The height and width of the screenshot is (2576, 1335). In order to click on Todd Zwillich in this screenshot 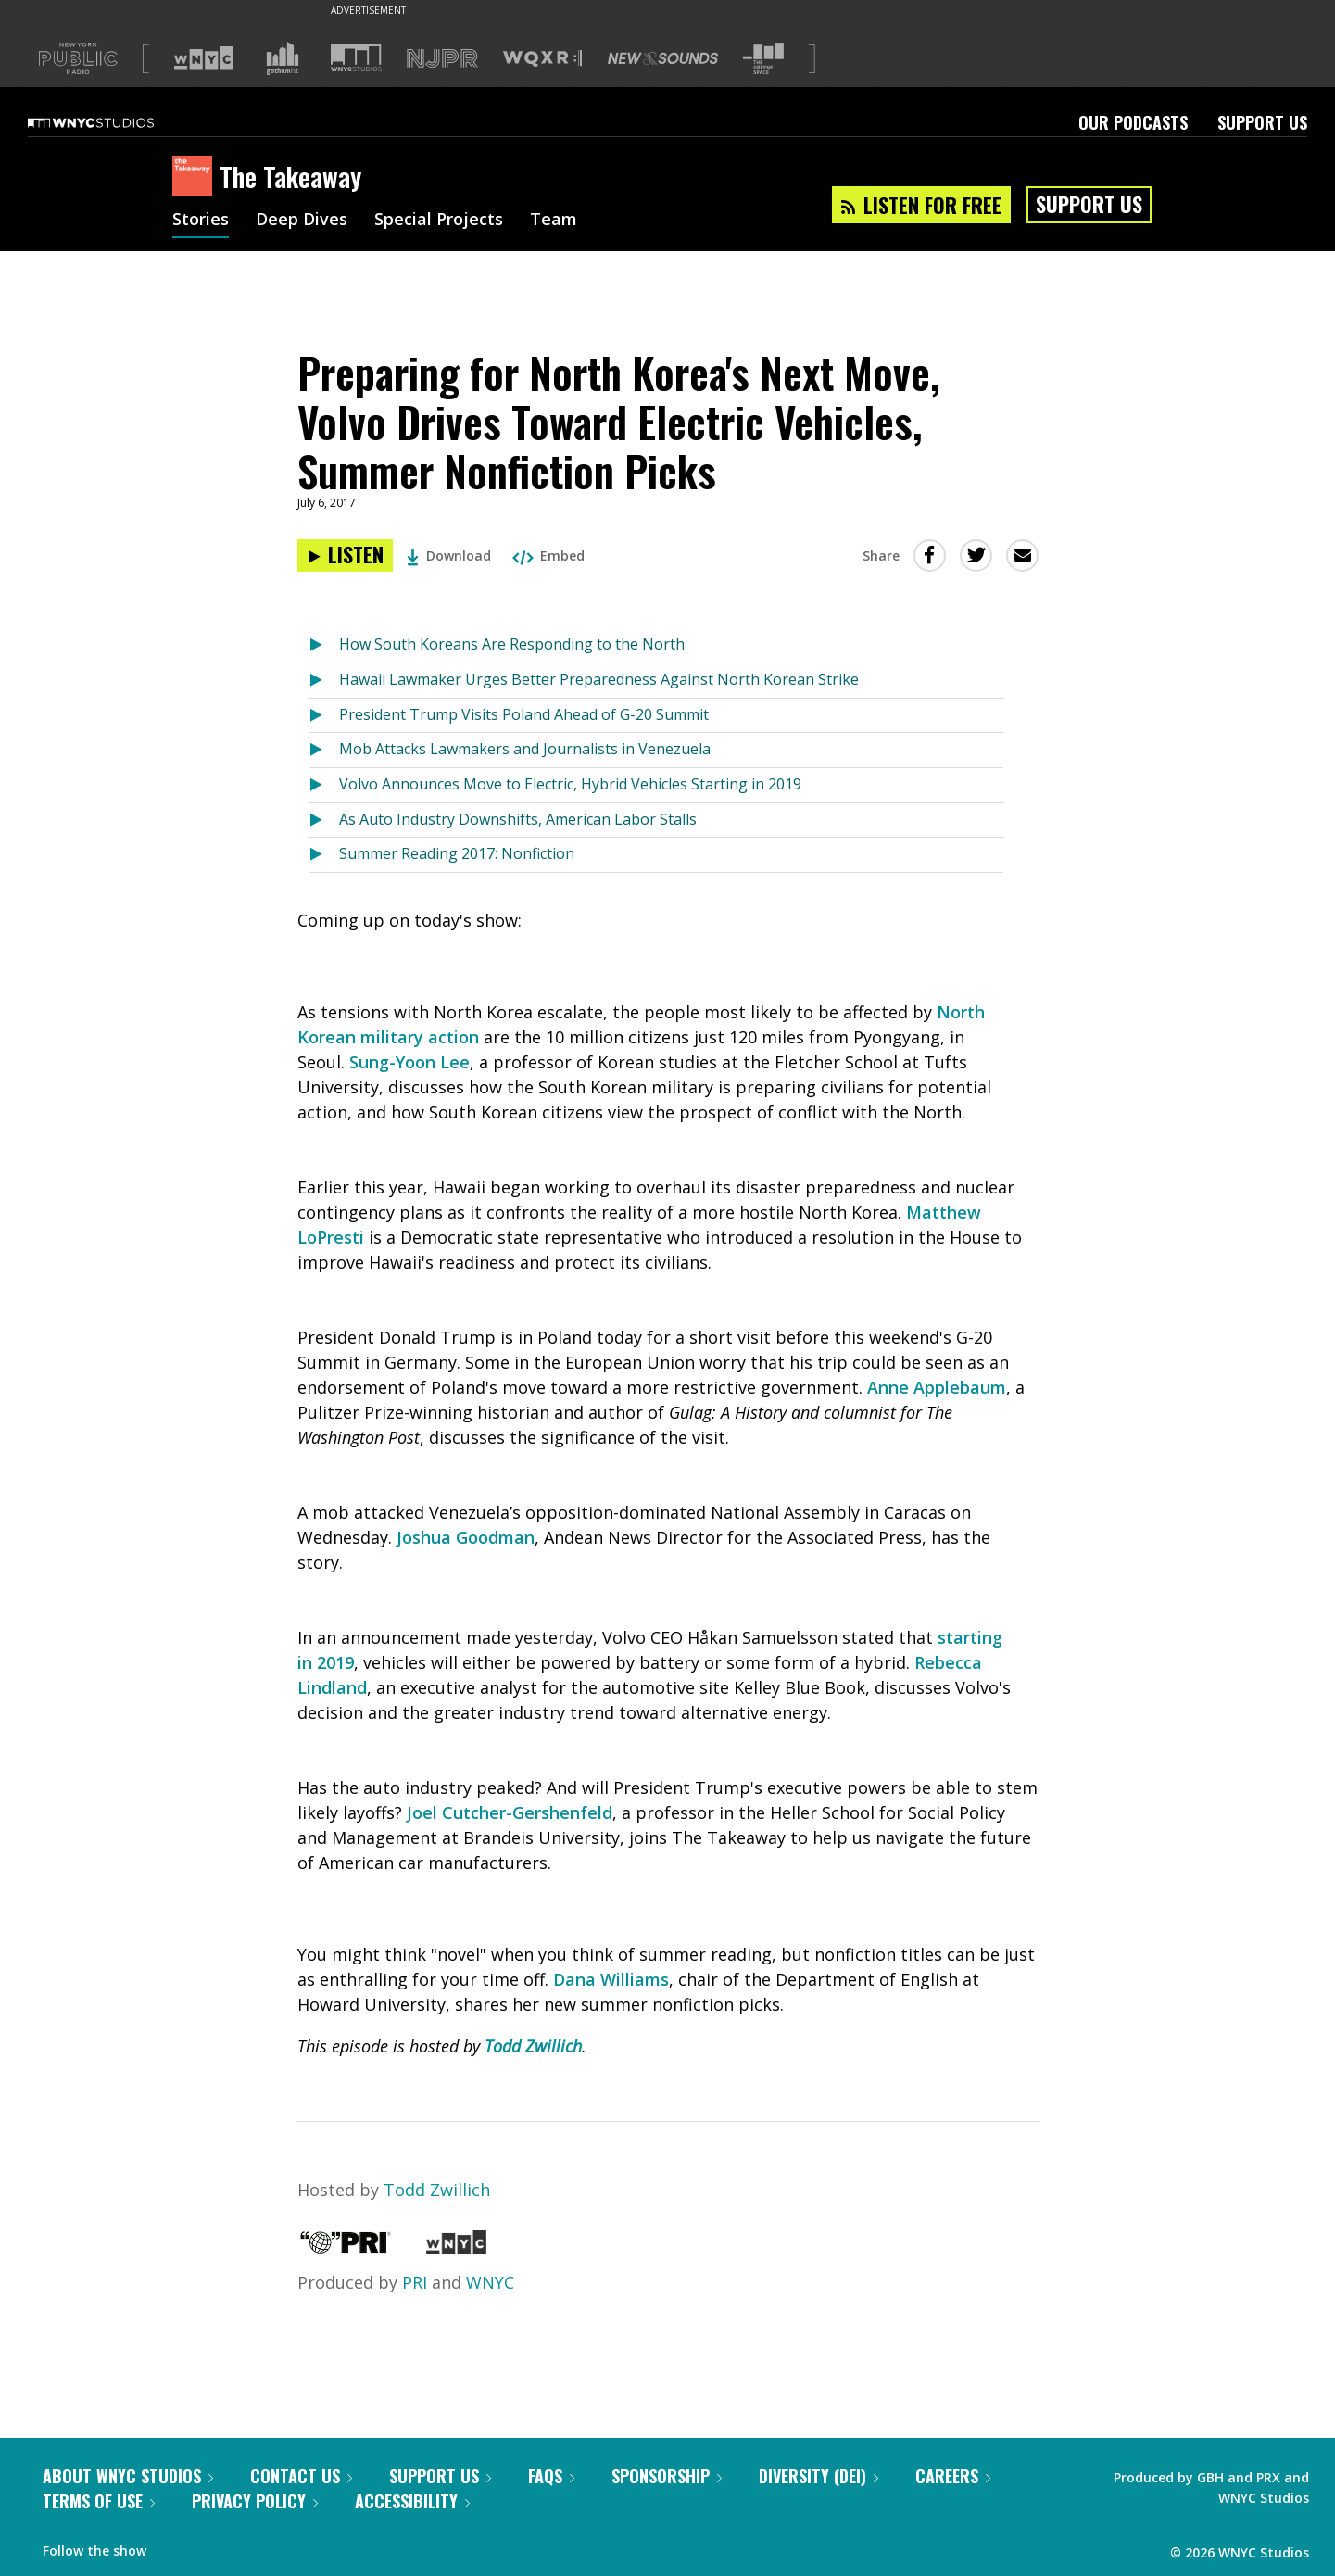, I will do `click(533, 2046)`.